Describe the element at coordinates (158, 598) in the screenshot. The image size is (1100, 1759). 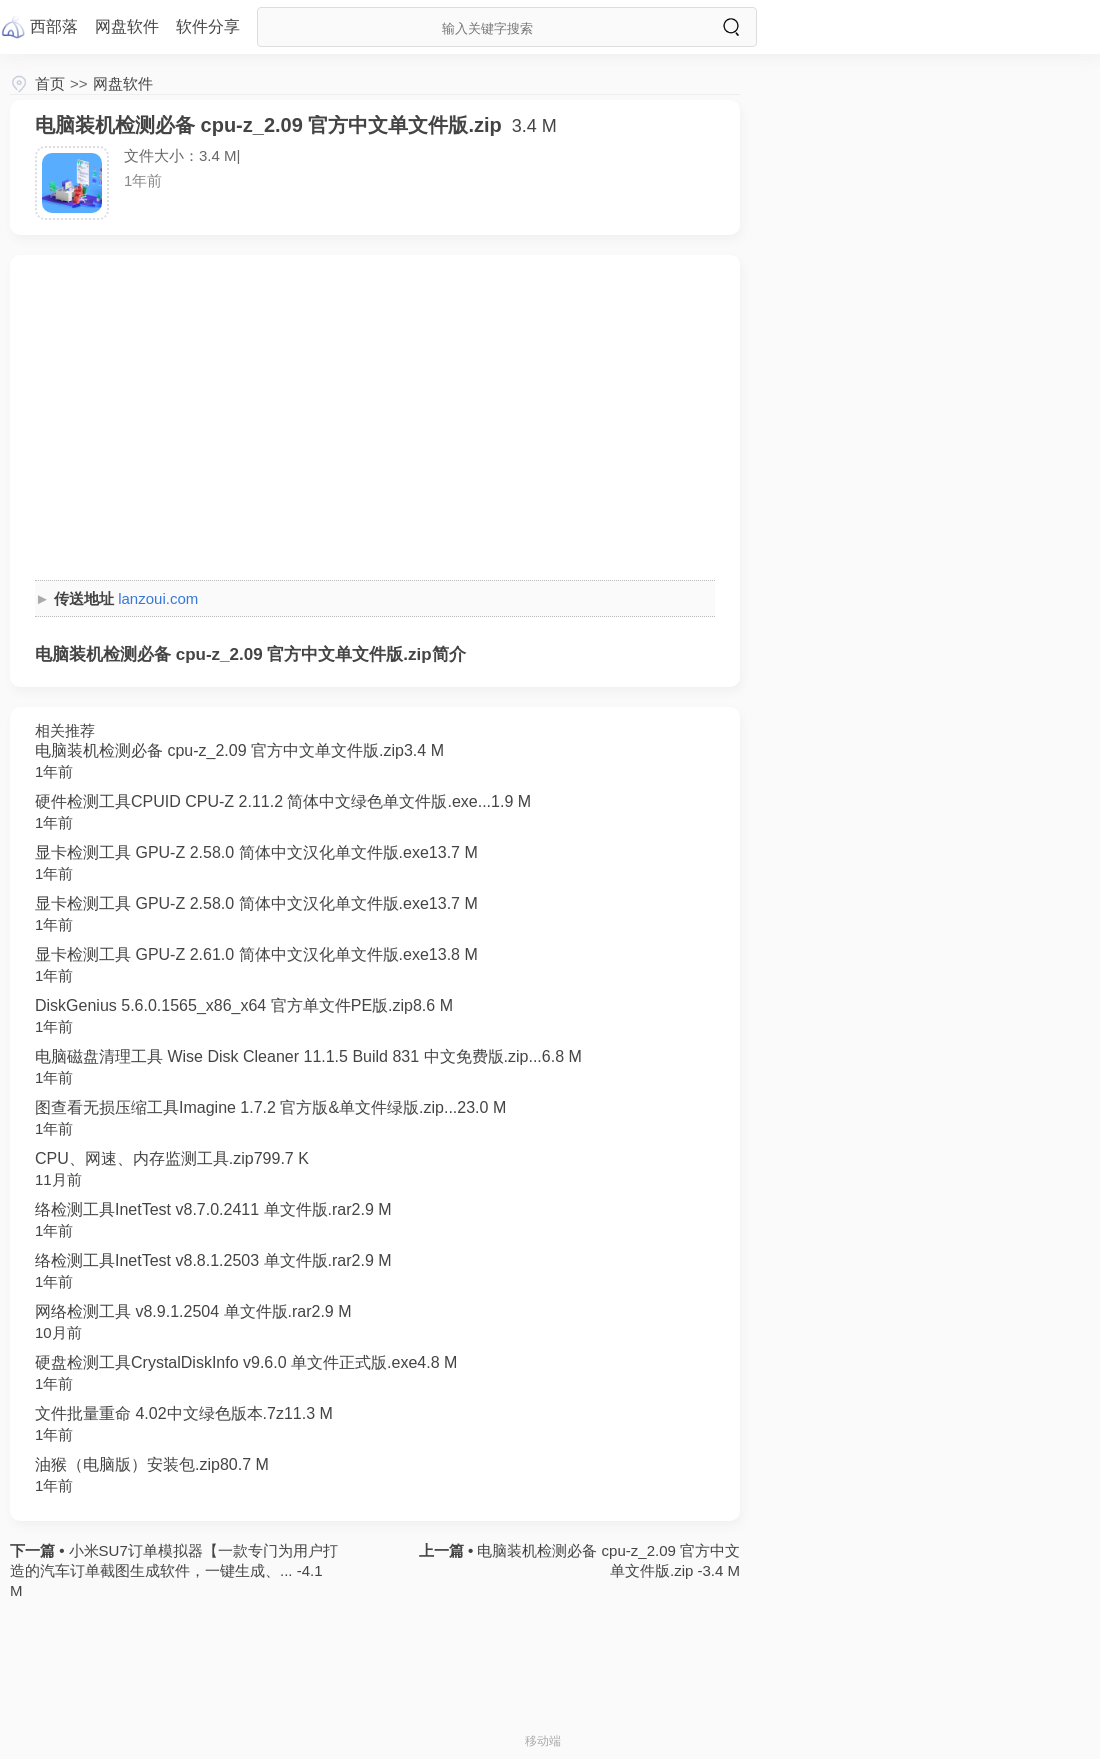
I see `lanzoui.com` at that location.